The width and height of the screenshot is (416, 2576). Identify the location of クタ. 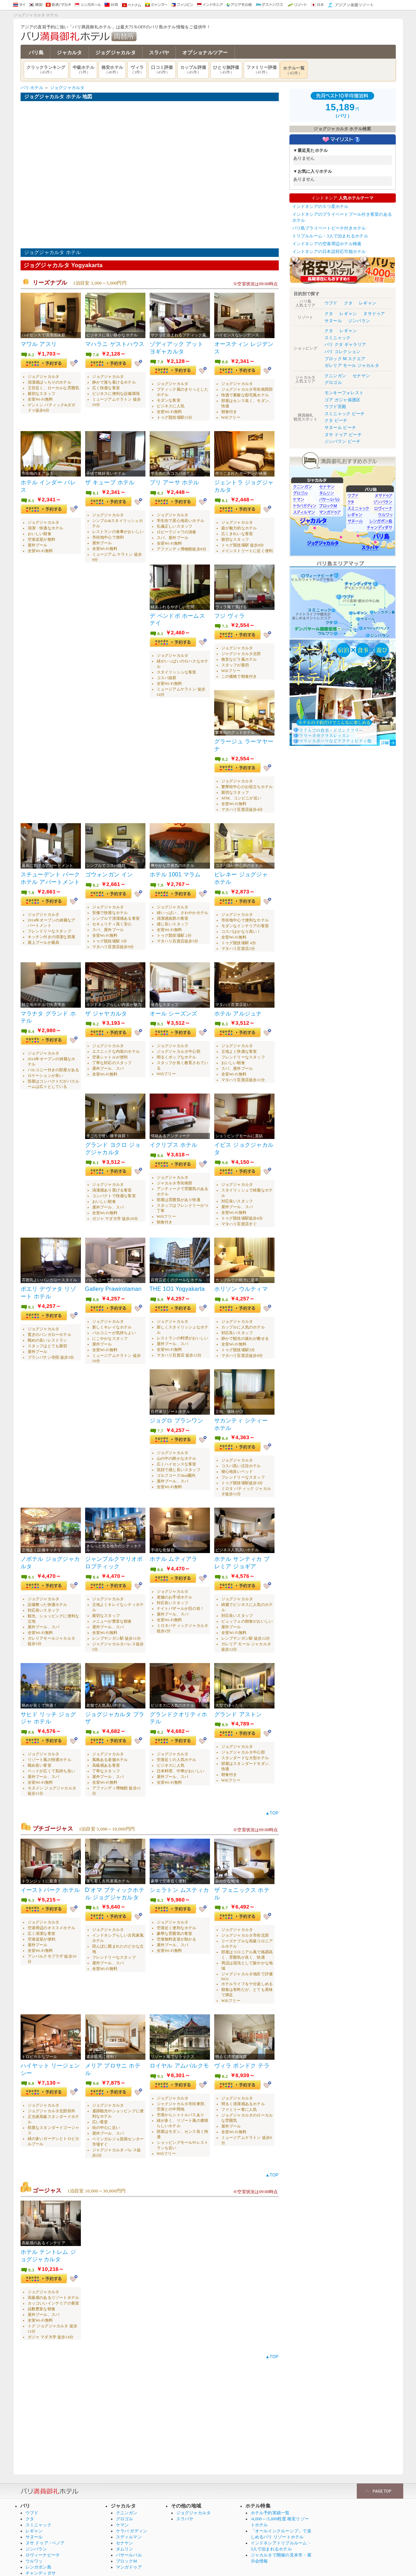
(348, 303).